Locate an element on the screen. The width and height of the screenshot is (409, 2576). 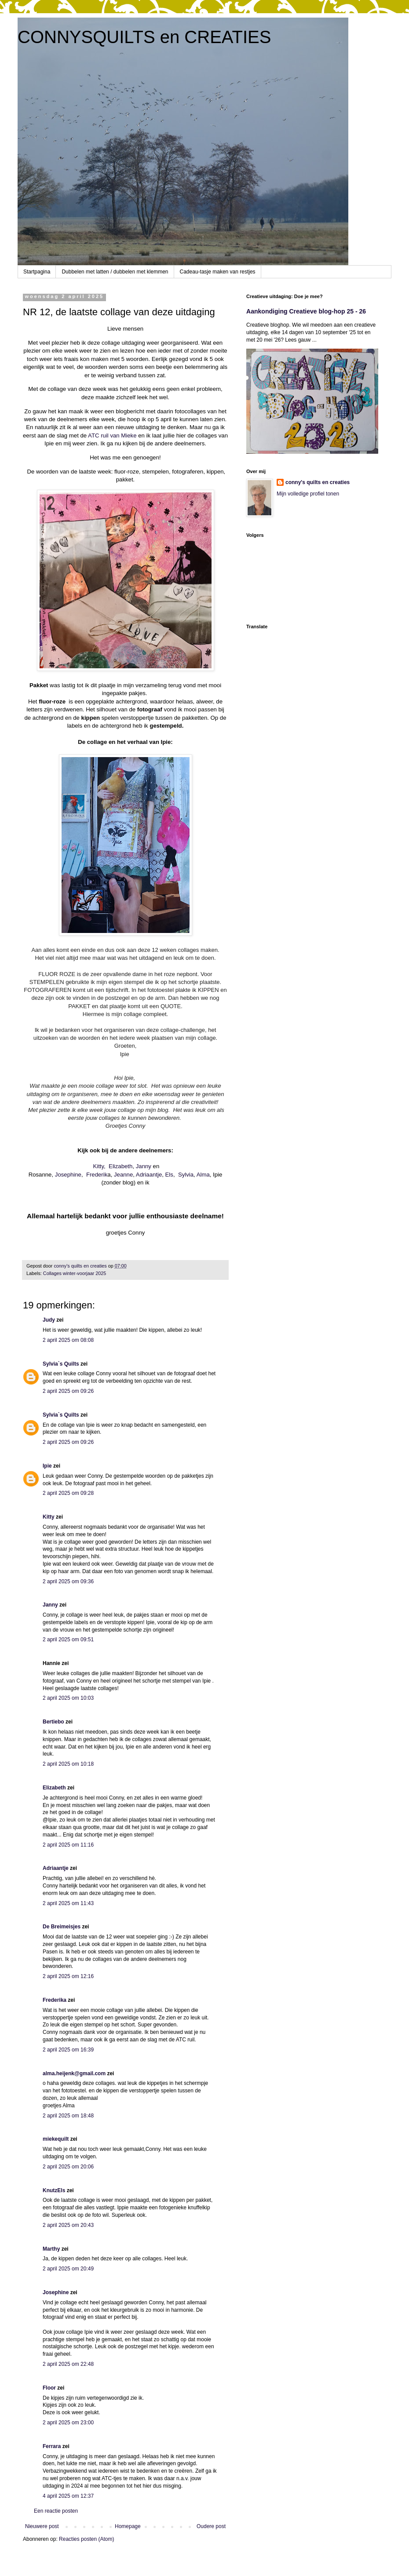
Elizabeth is located at coordinates (120, 1166).